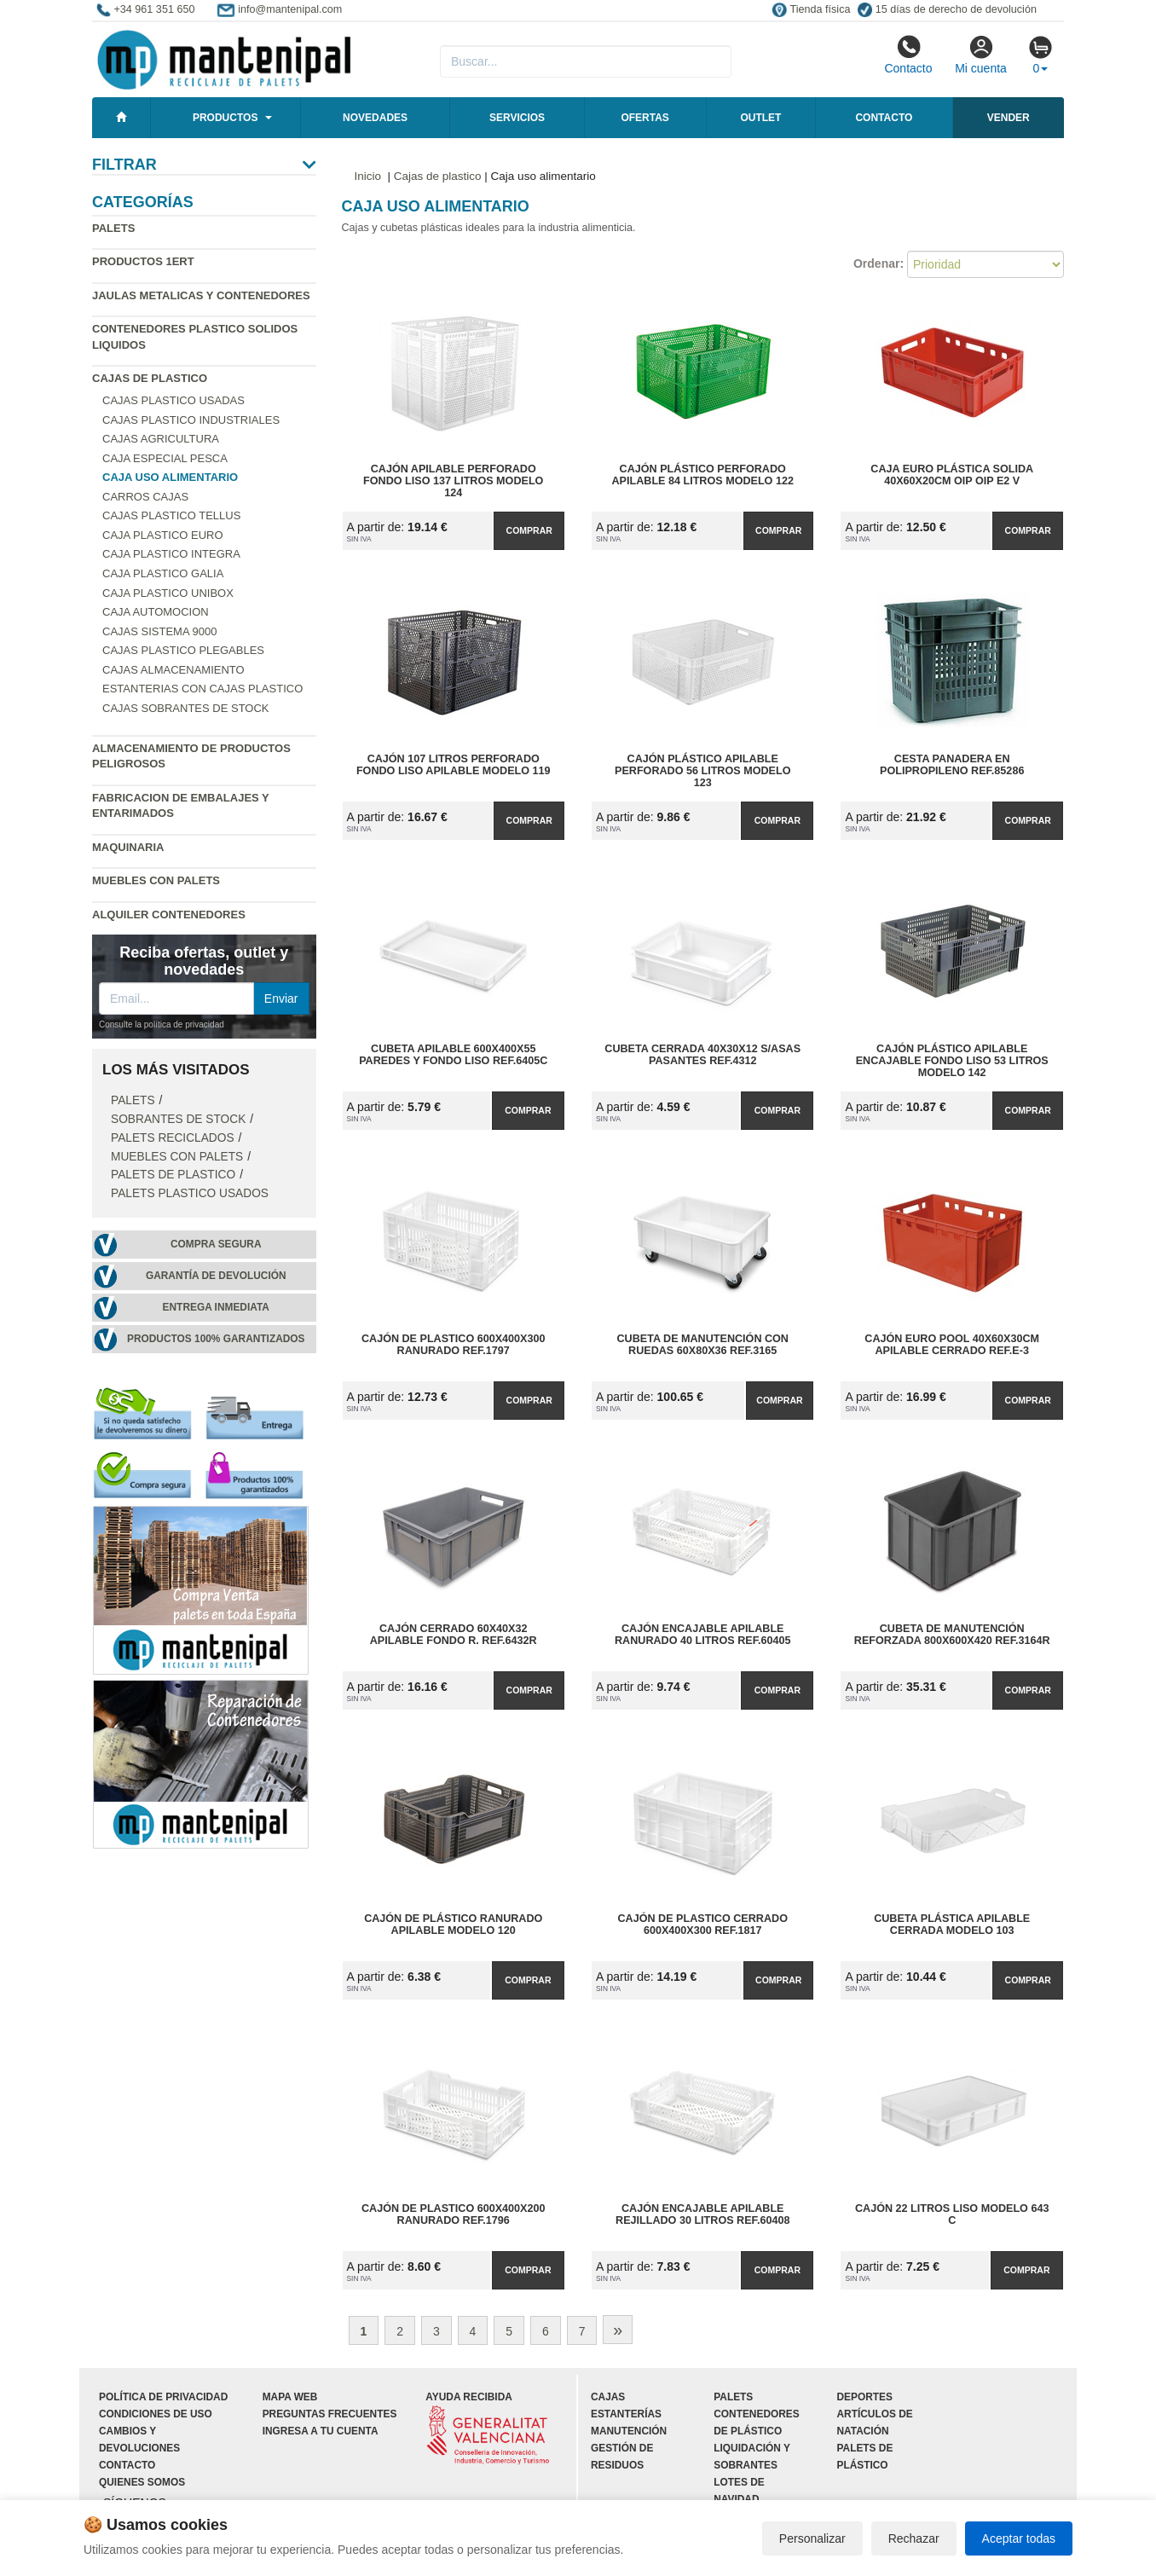 The height and width of the screenshot is (2576, 1156). I want to click on Cubeta Apilable 600x400x55 Paredes y Fondo Liso Ref.6405C, so click(453, 1055).